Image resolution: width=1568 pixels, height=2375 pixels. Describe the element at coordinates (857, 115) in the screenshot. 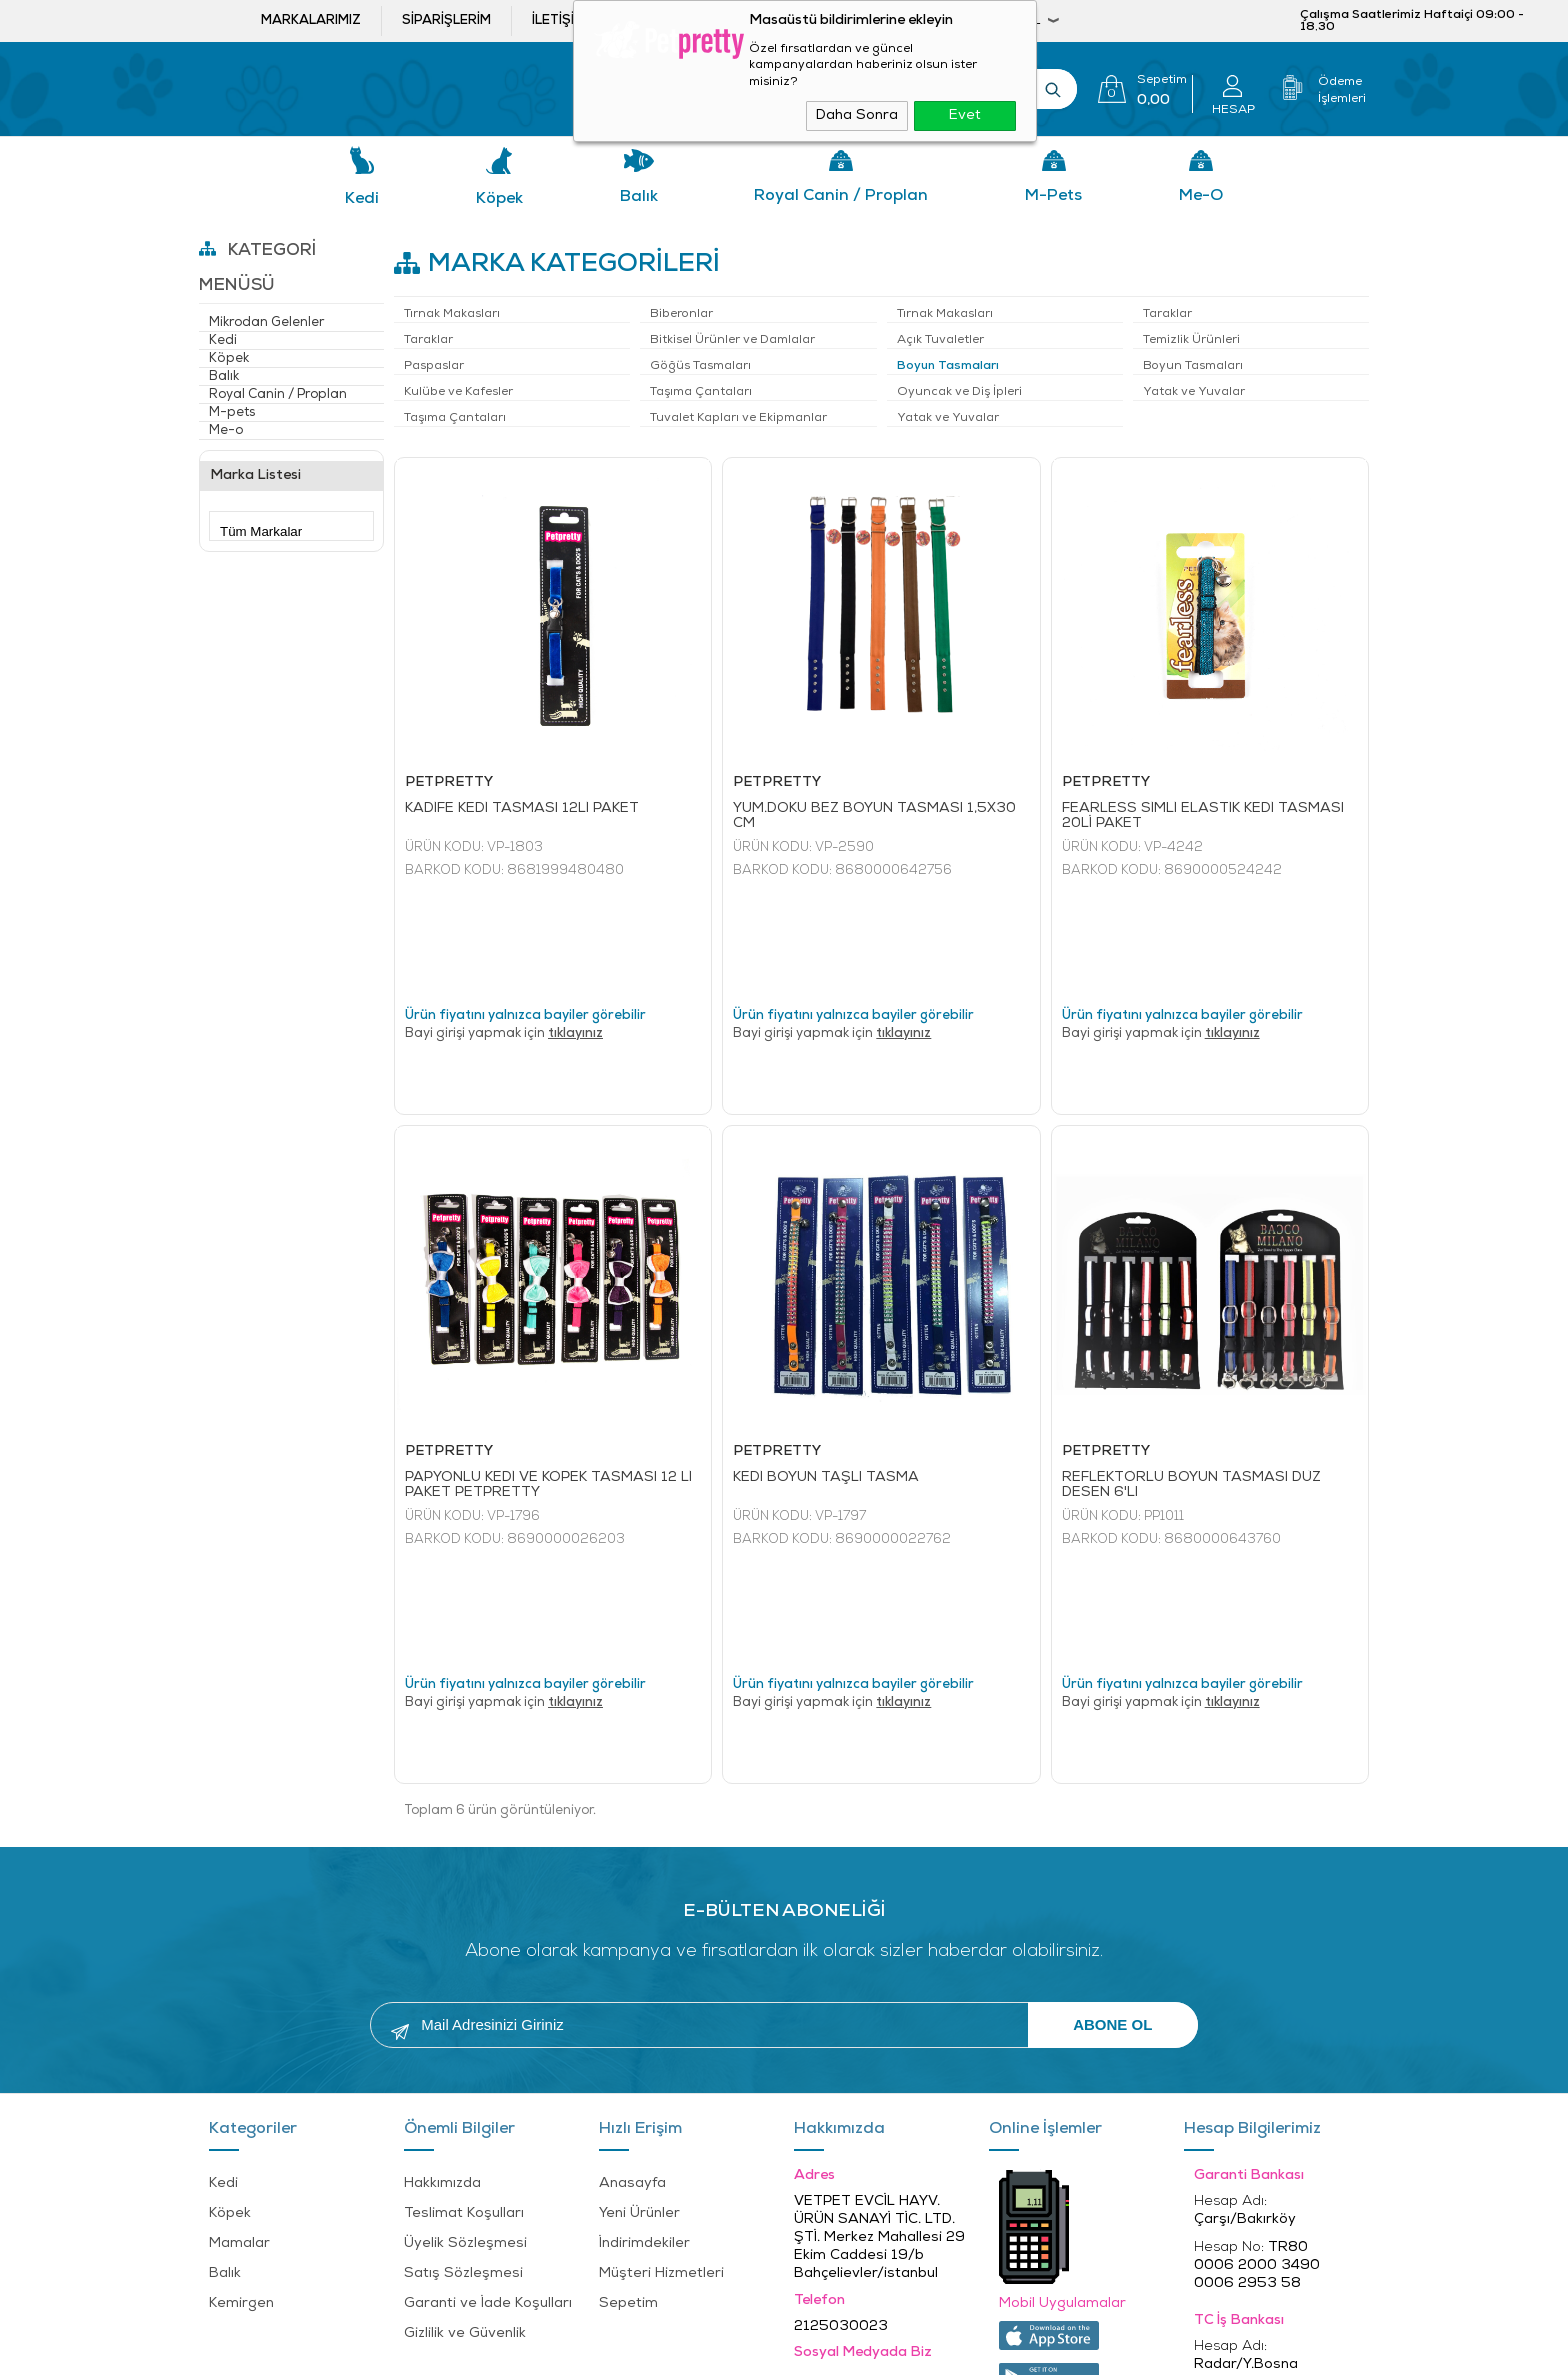

I see `Daha Sonra` at that location.